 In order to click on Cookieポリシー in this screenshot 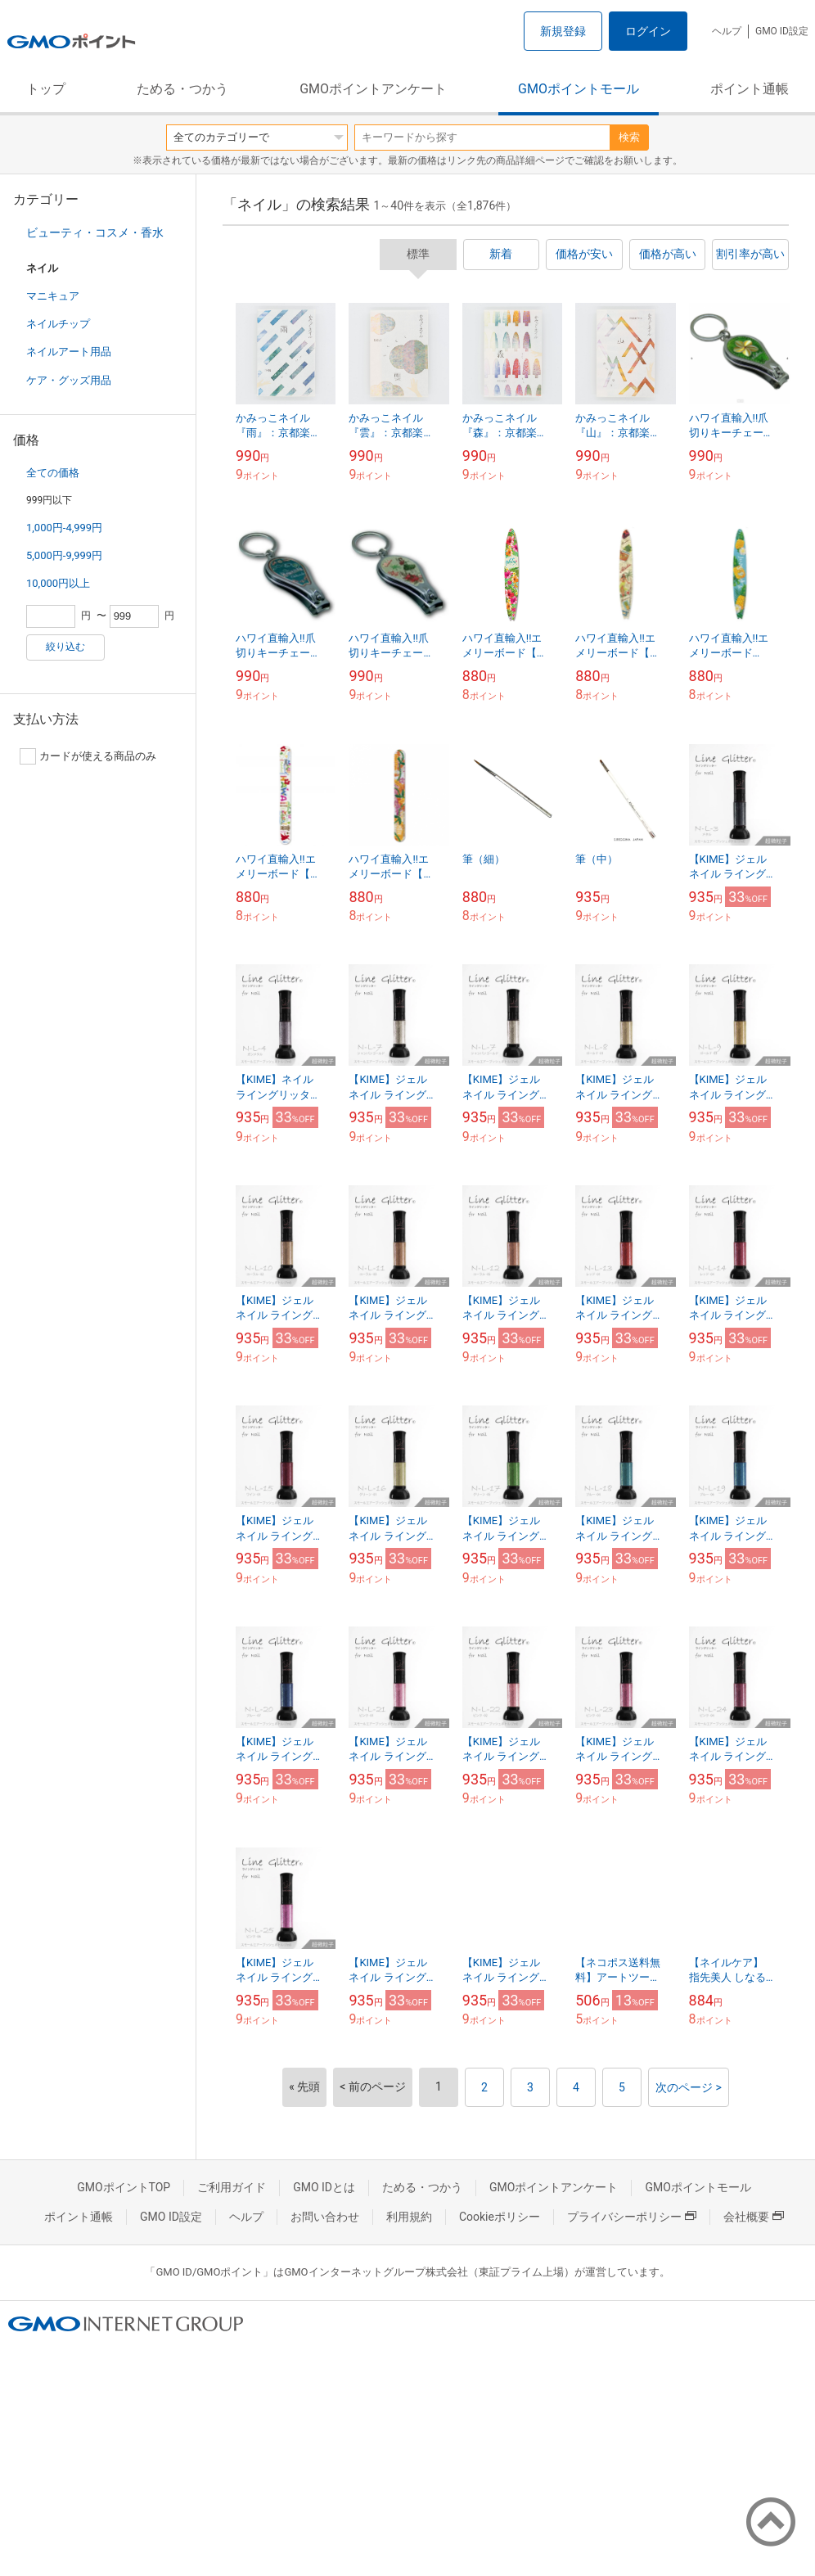, I will do `click(499, 2216)`.